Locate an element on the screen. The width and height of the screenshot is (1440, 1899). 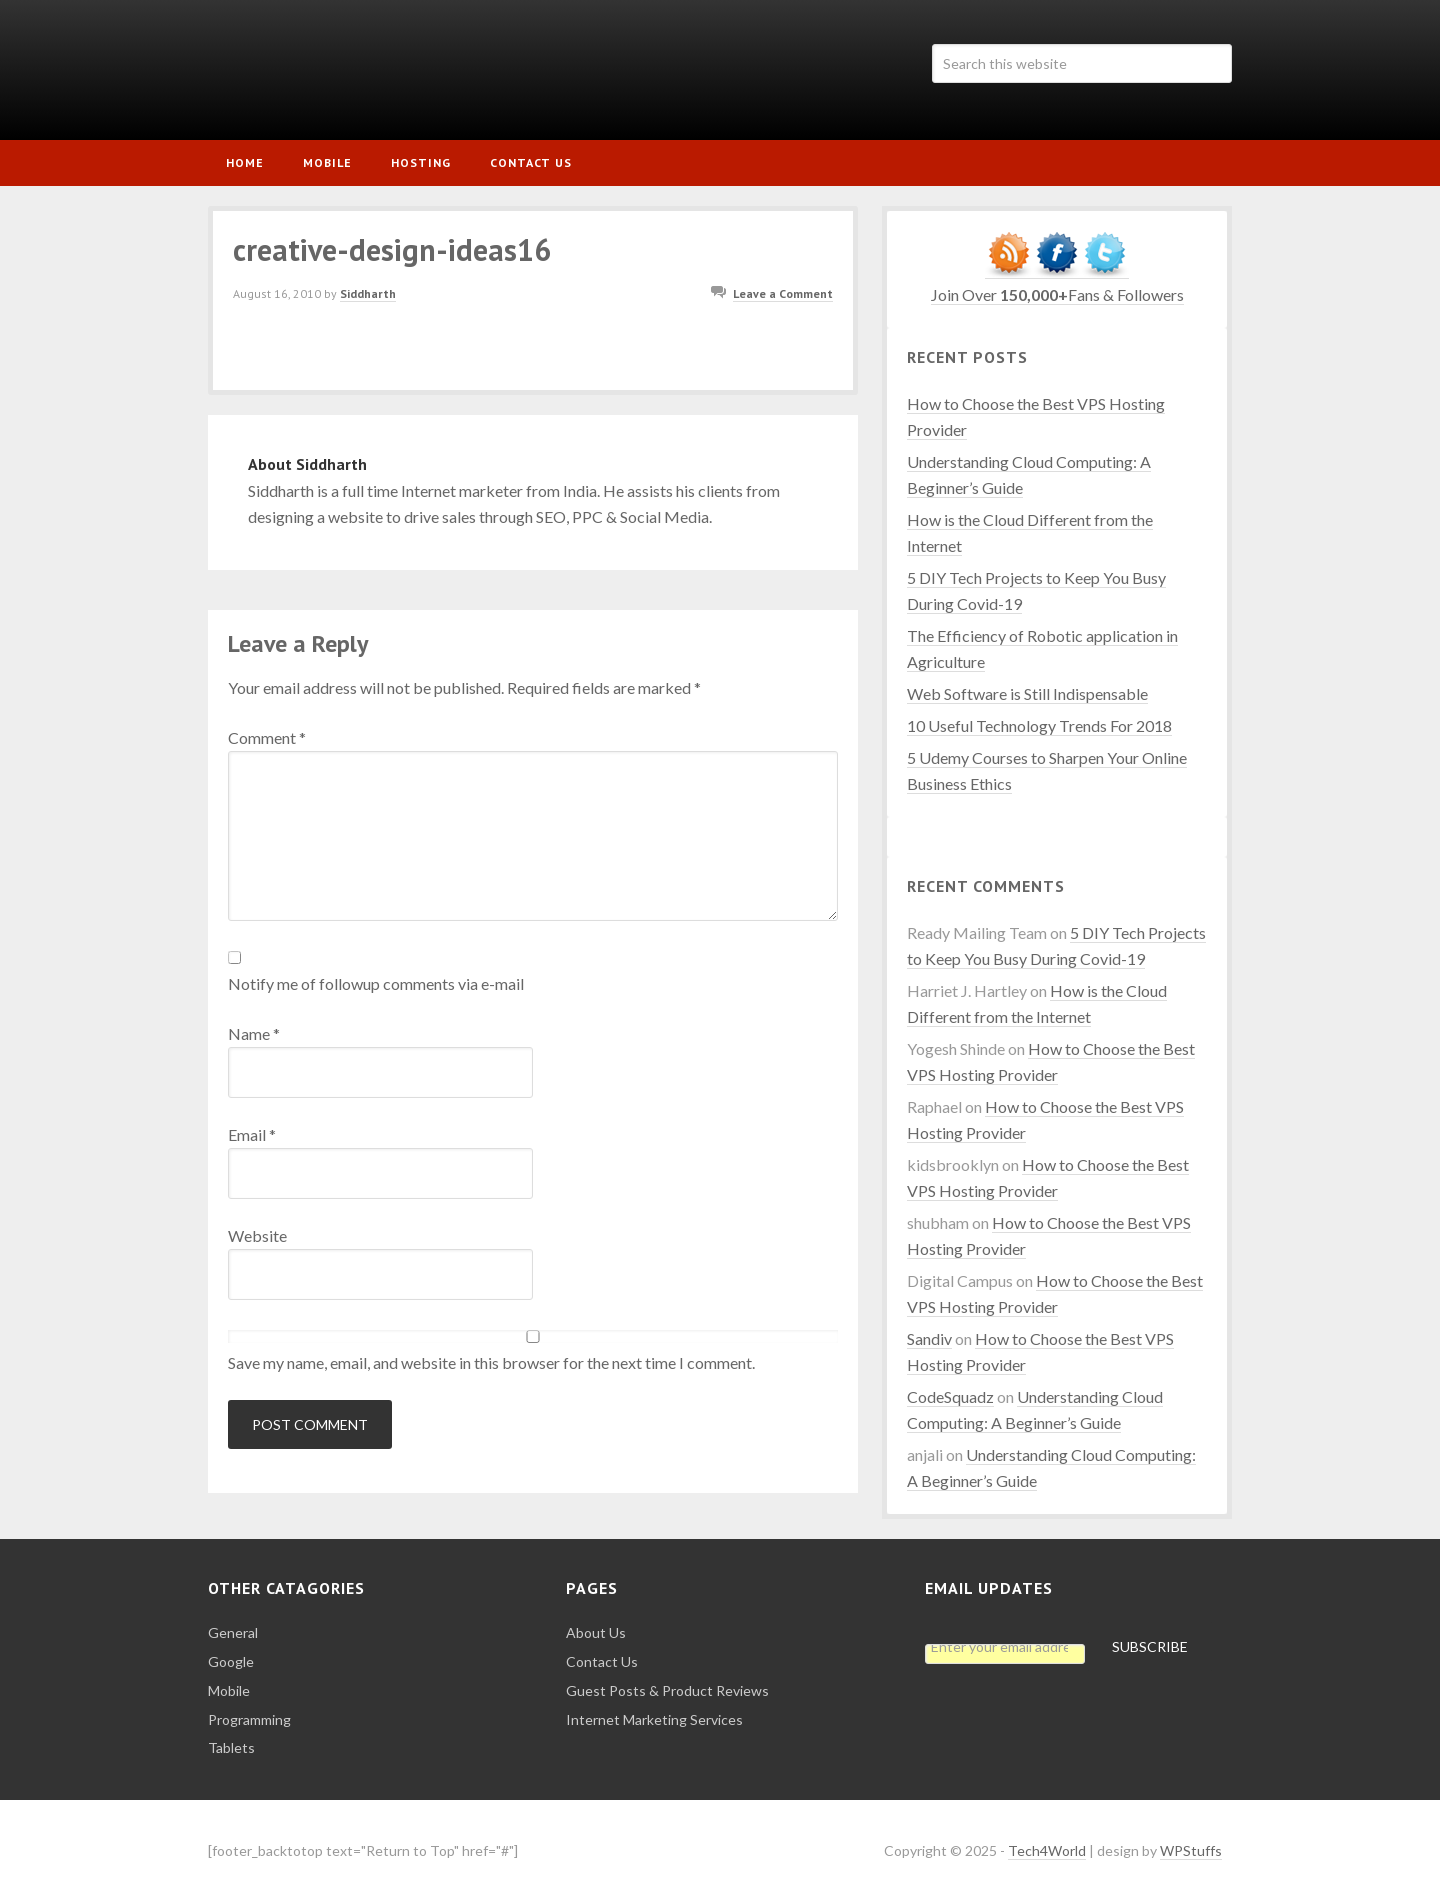
Google is located at coordinates (231, 1657).